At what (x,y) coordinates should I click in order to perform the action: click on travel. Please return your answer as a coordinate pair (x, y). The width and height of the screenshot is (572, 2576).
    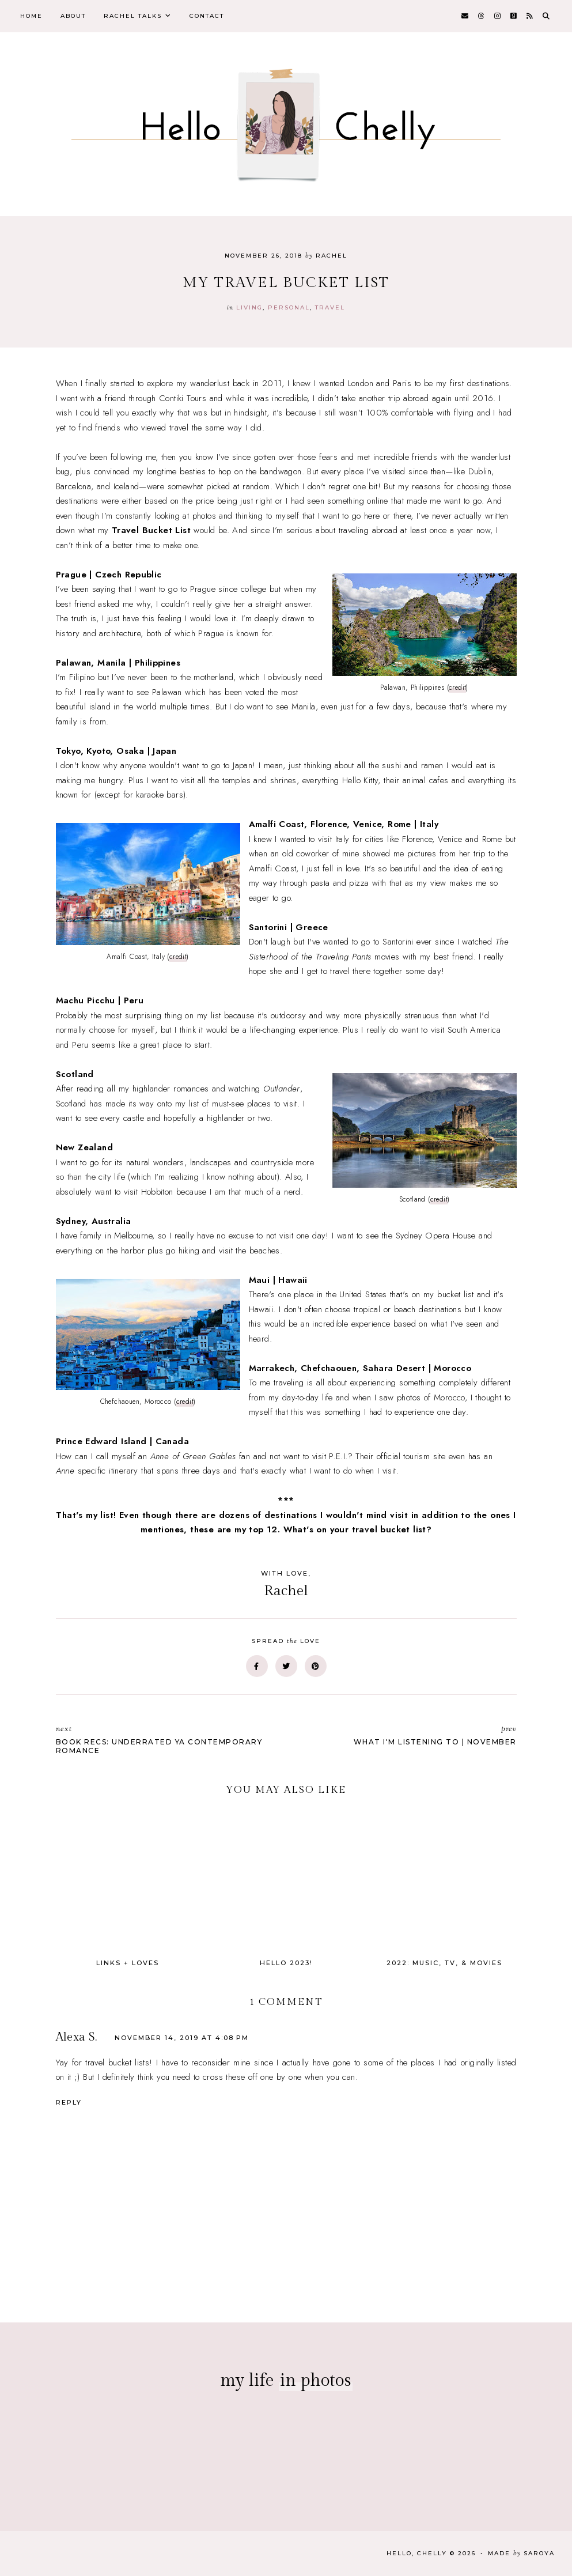
    Looking at the image, I should click on (330, 307).